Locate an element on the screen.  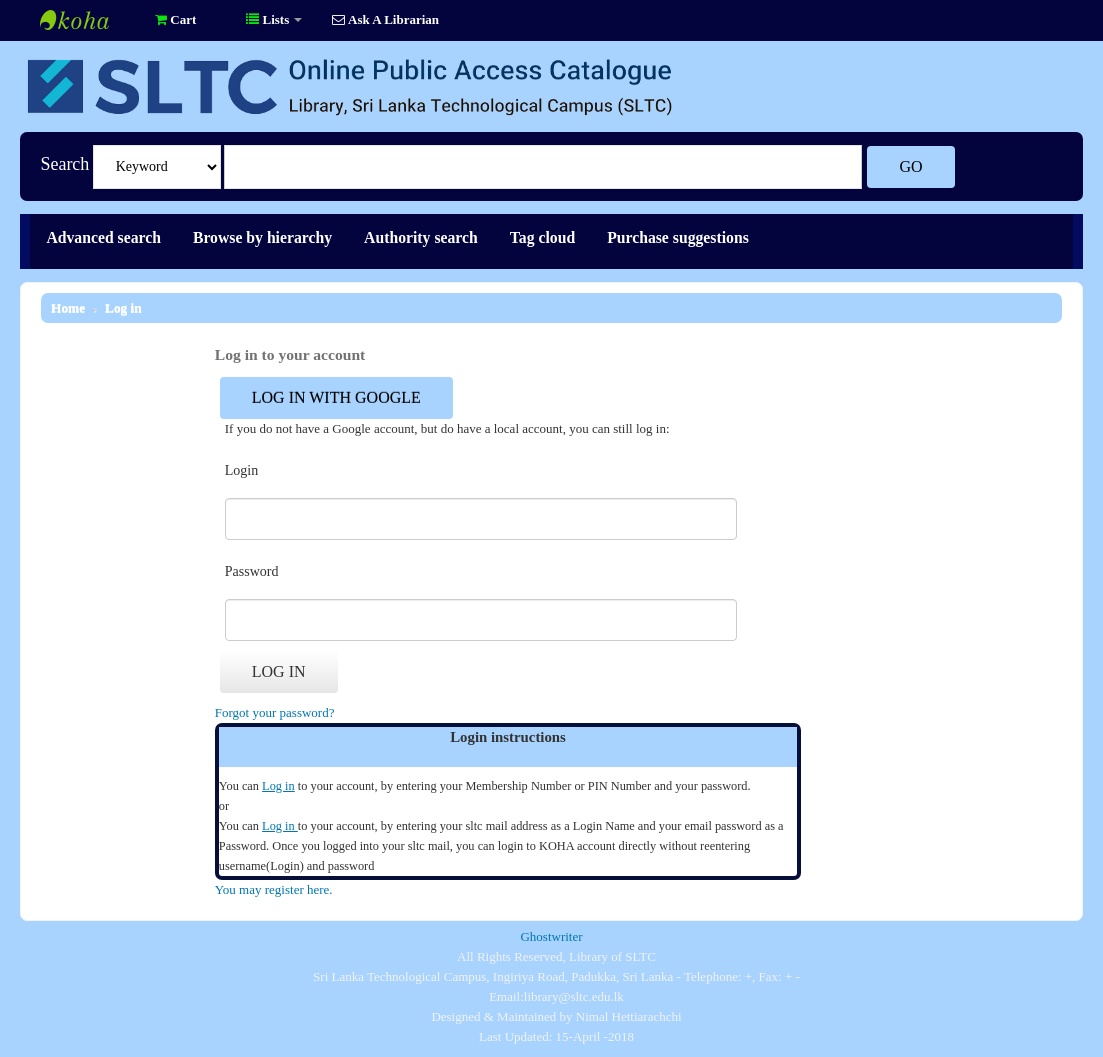
Ghostwriter is located at coordinates (551, 936).